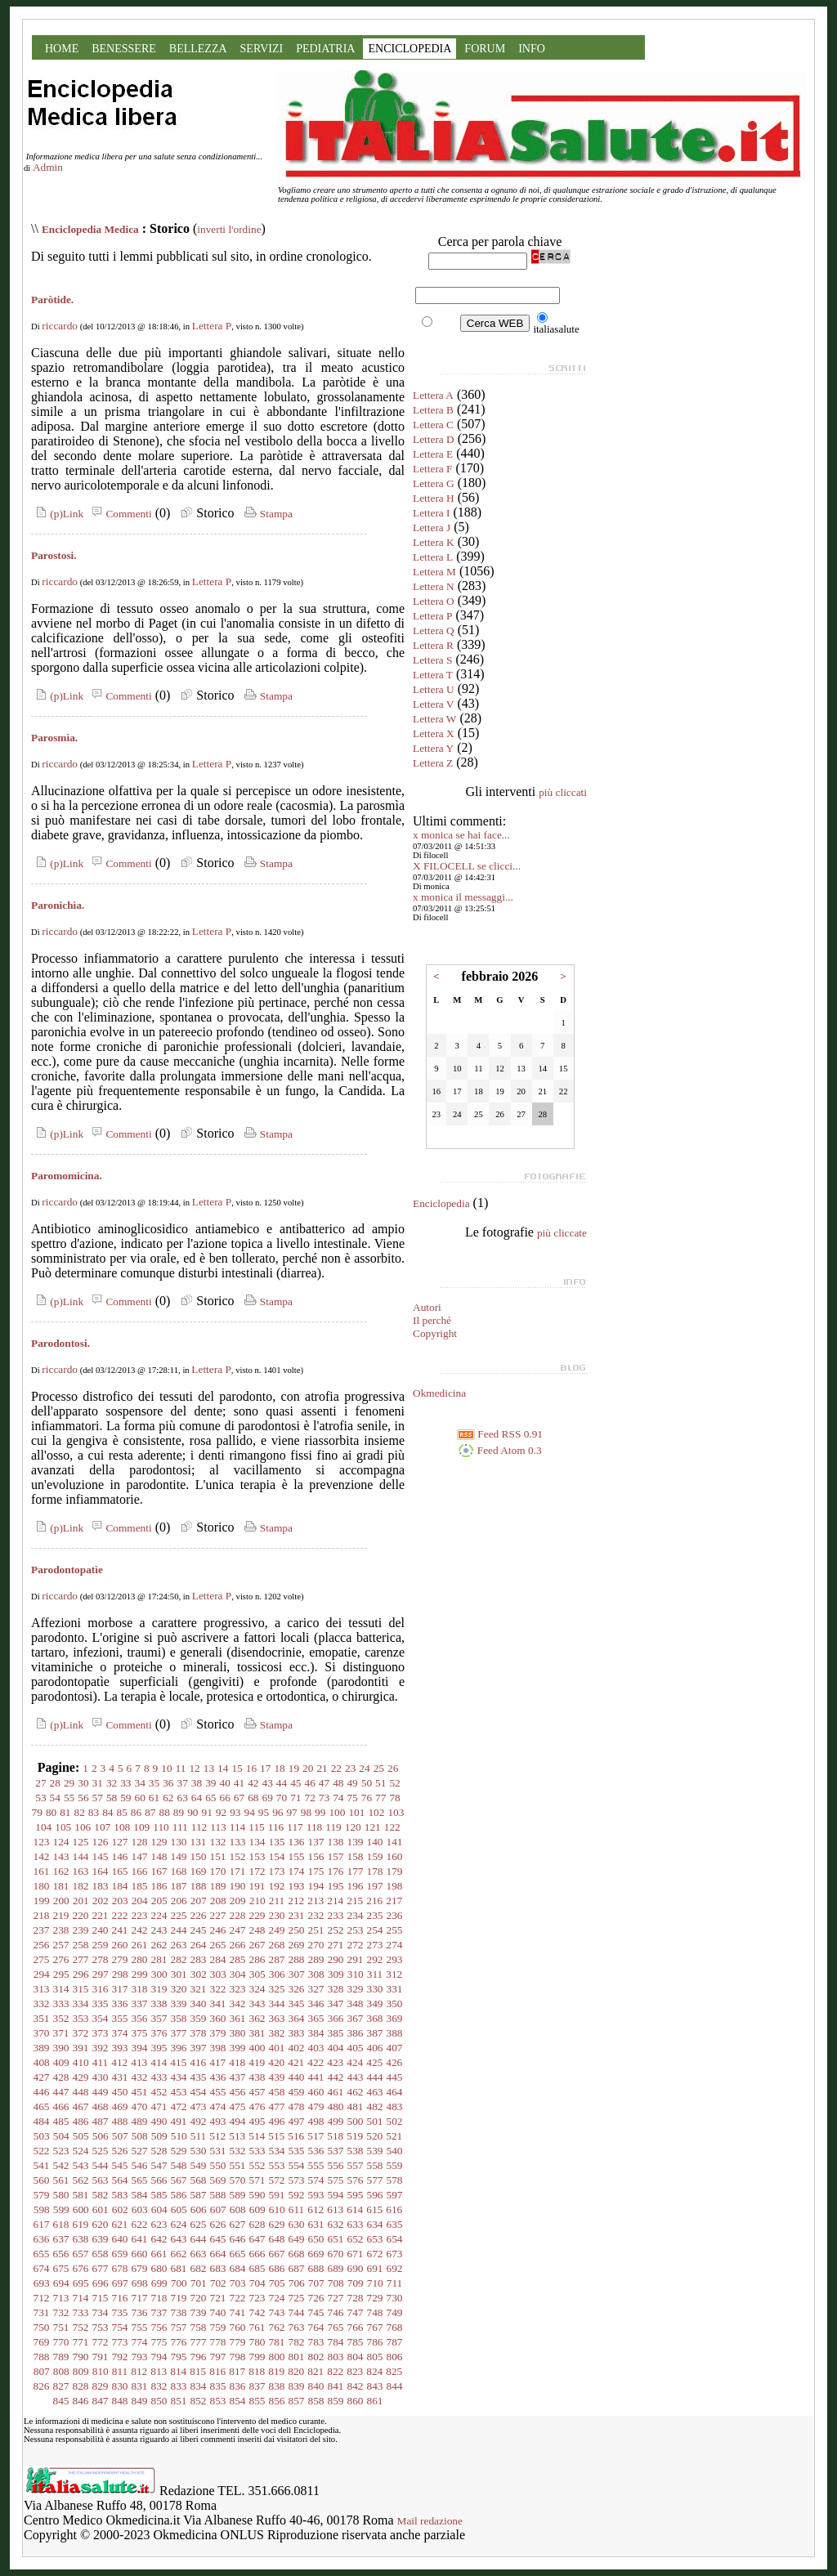 The height and width of the screenshot is (2576, 837). I want to click on 511, so click(198, 2136).